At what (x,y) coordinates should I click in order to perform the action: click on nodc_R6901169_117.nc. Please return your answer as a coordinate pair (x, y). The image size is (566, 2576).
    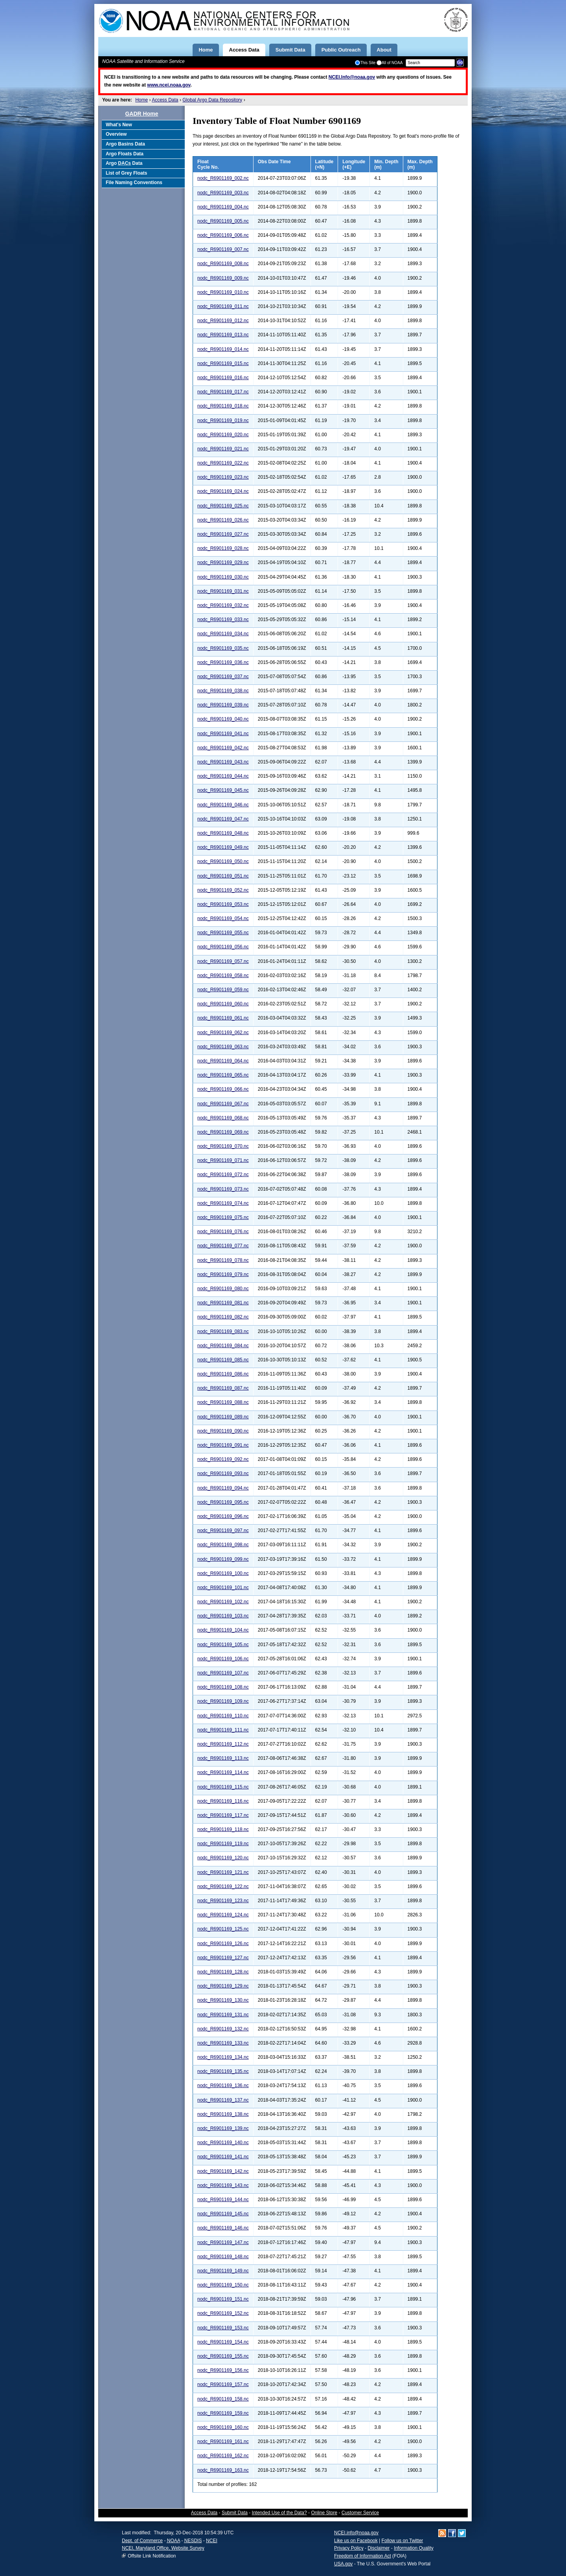
    Looking at the image, I should click on (223, 1815).